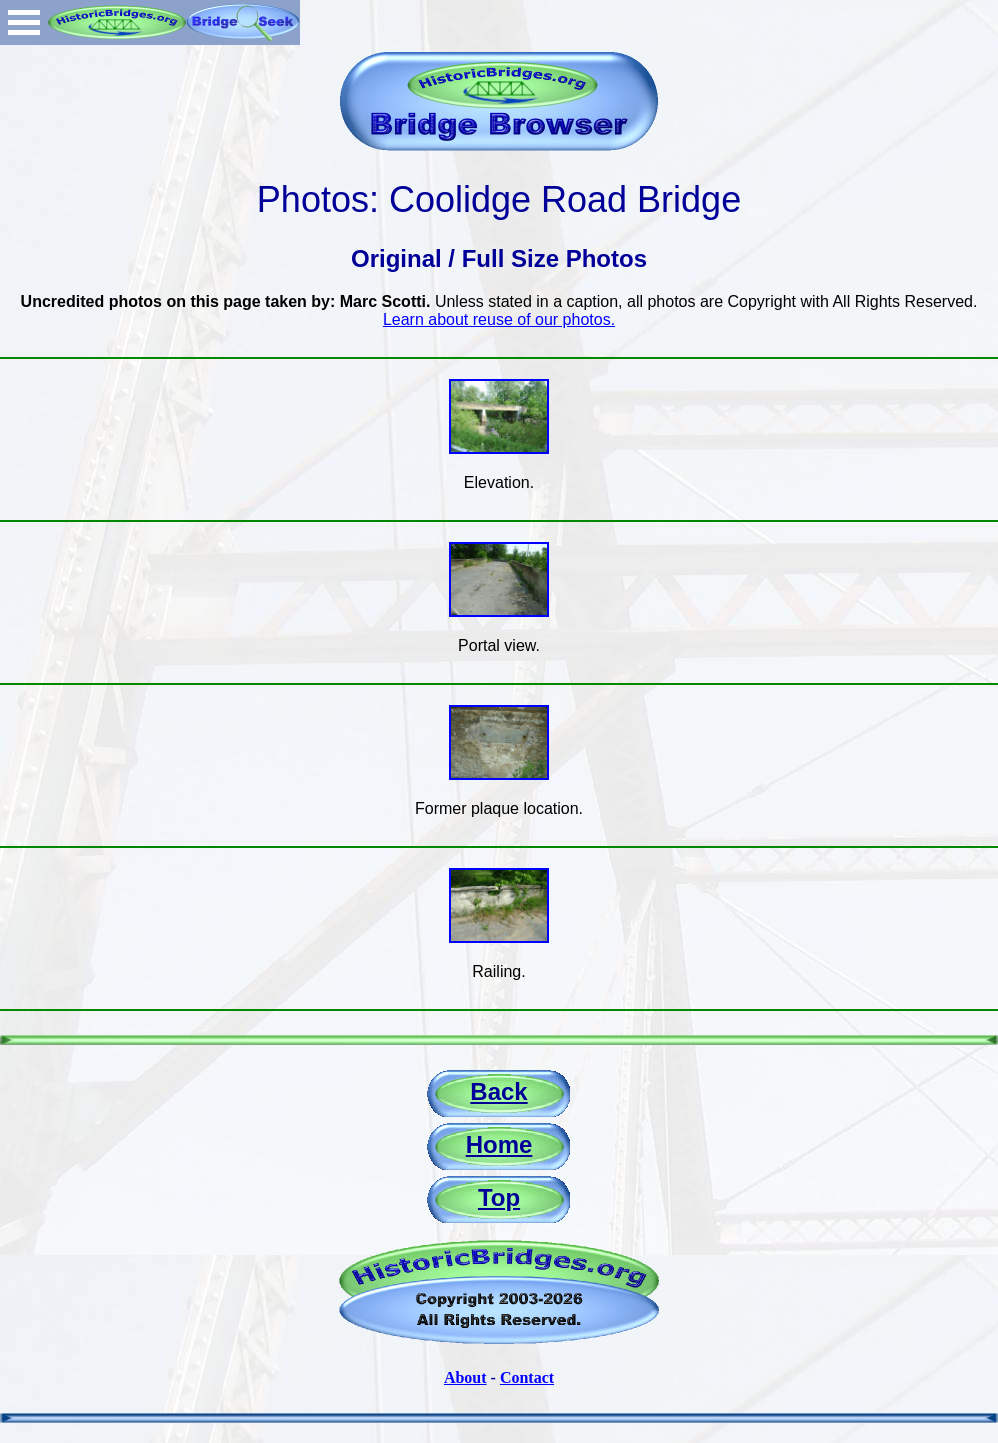 The width and height of the screenshot is (998, 1443). Describe the element at coordinates (24, 22) in the screenshot. I see `Open Menu` at that location.